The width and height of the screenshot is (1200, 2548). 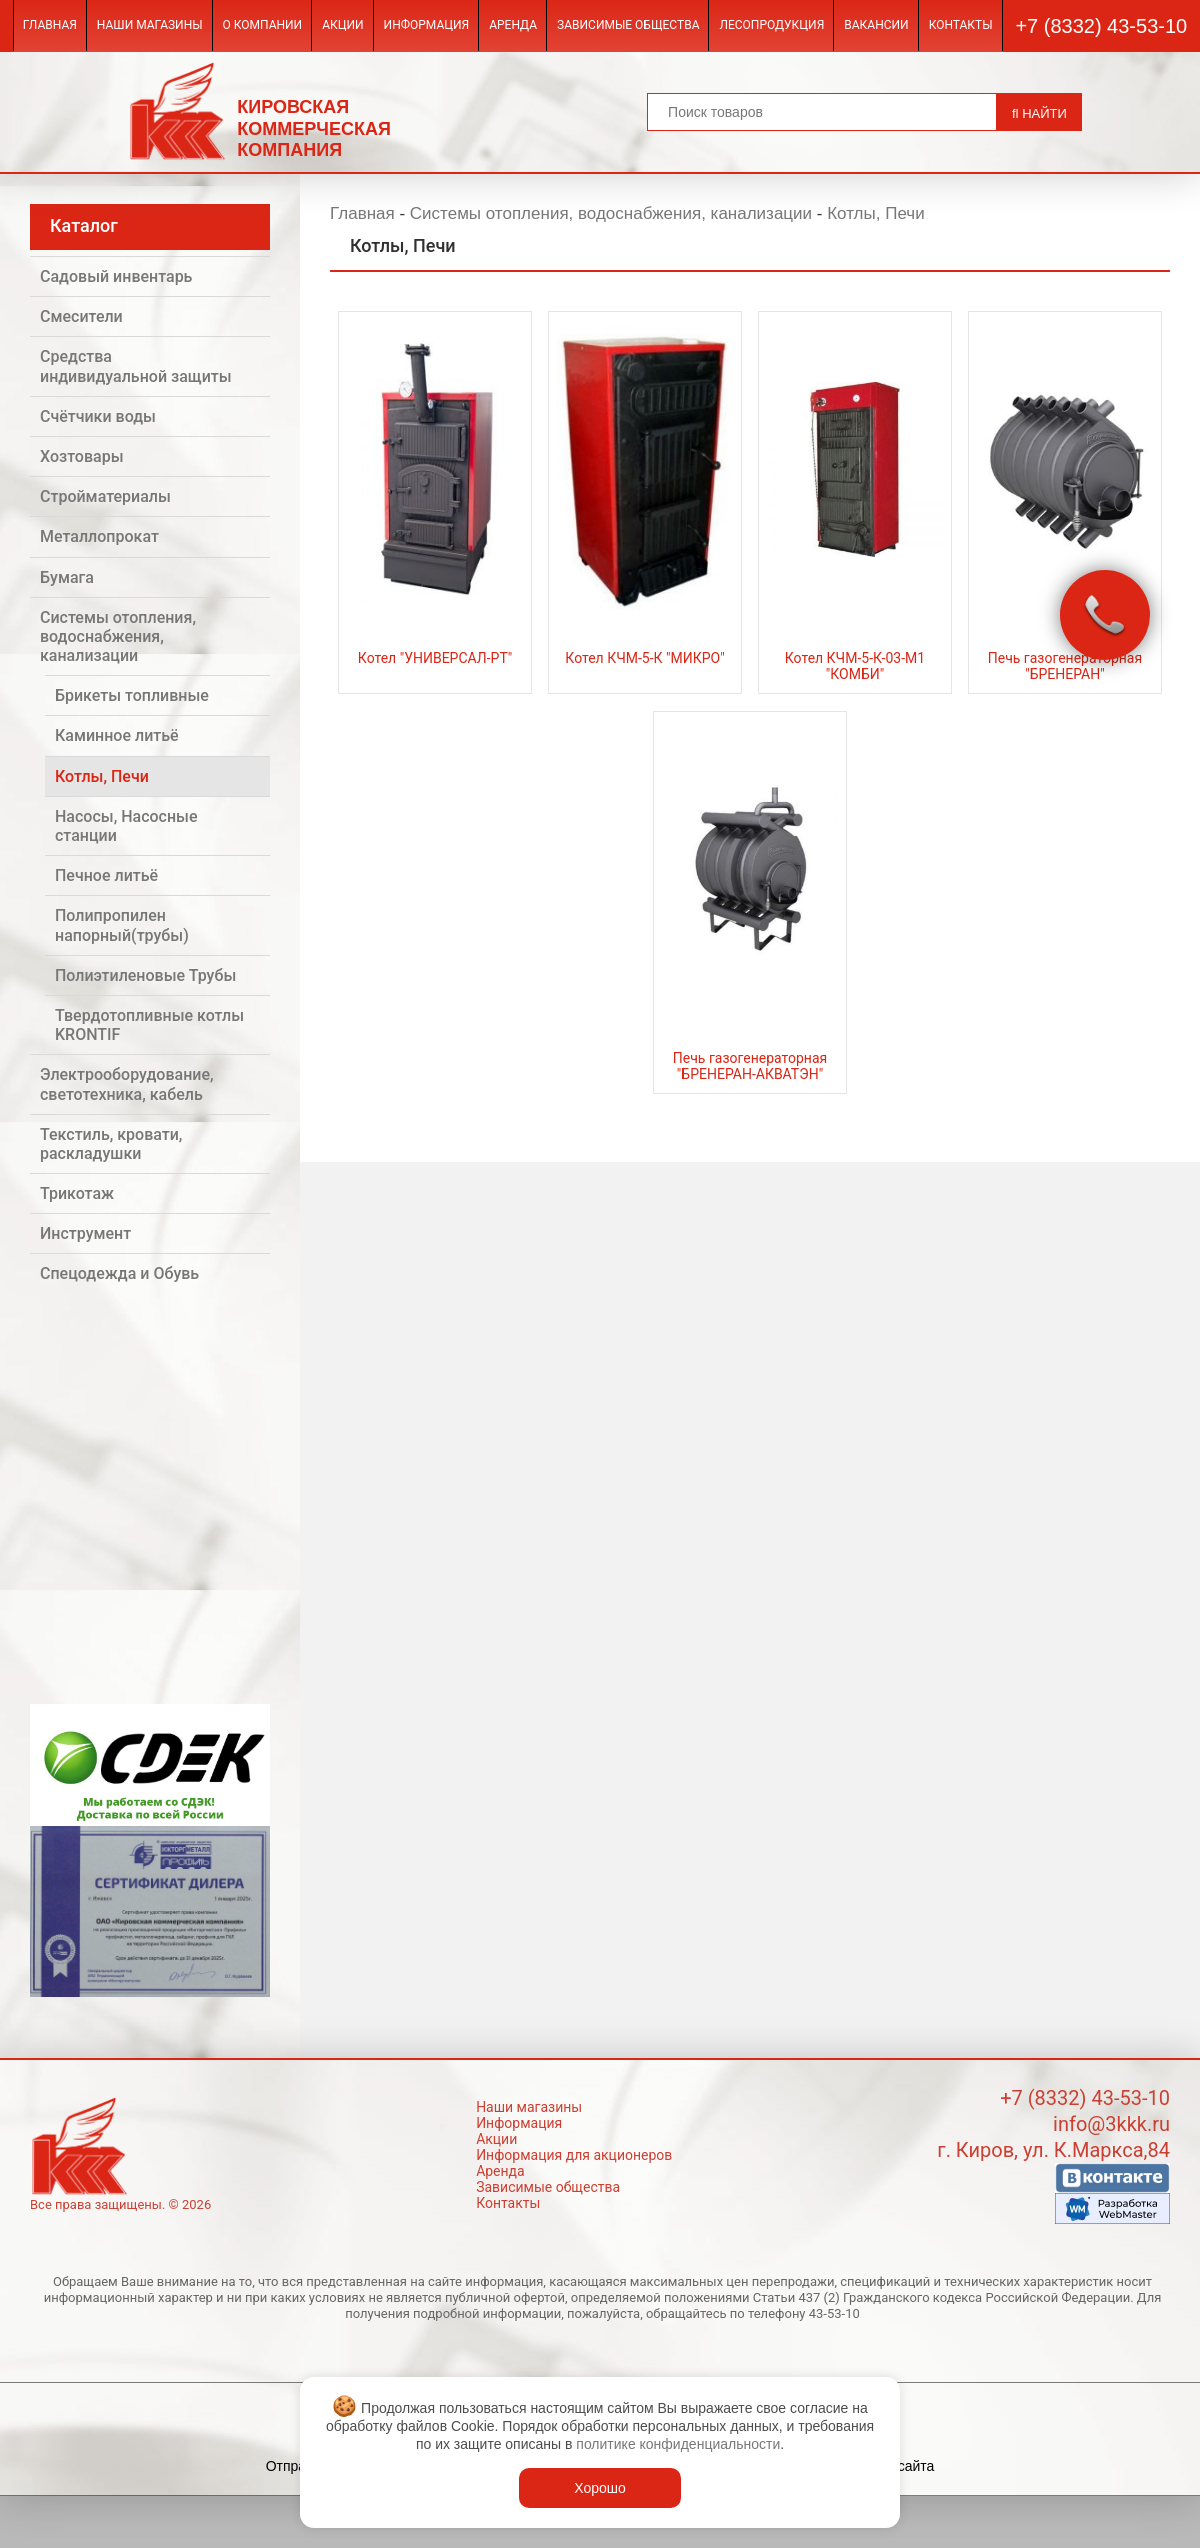 What do you see at coordinates (574, 2155) in the screenshot?
I see `Информация для акционеров` at bounding box center [574, 2155].